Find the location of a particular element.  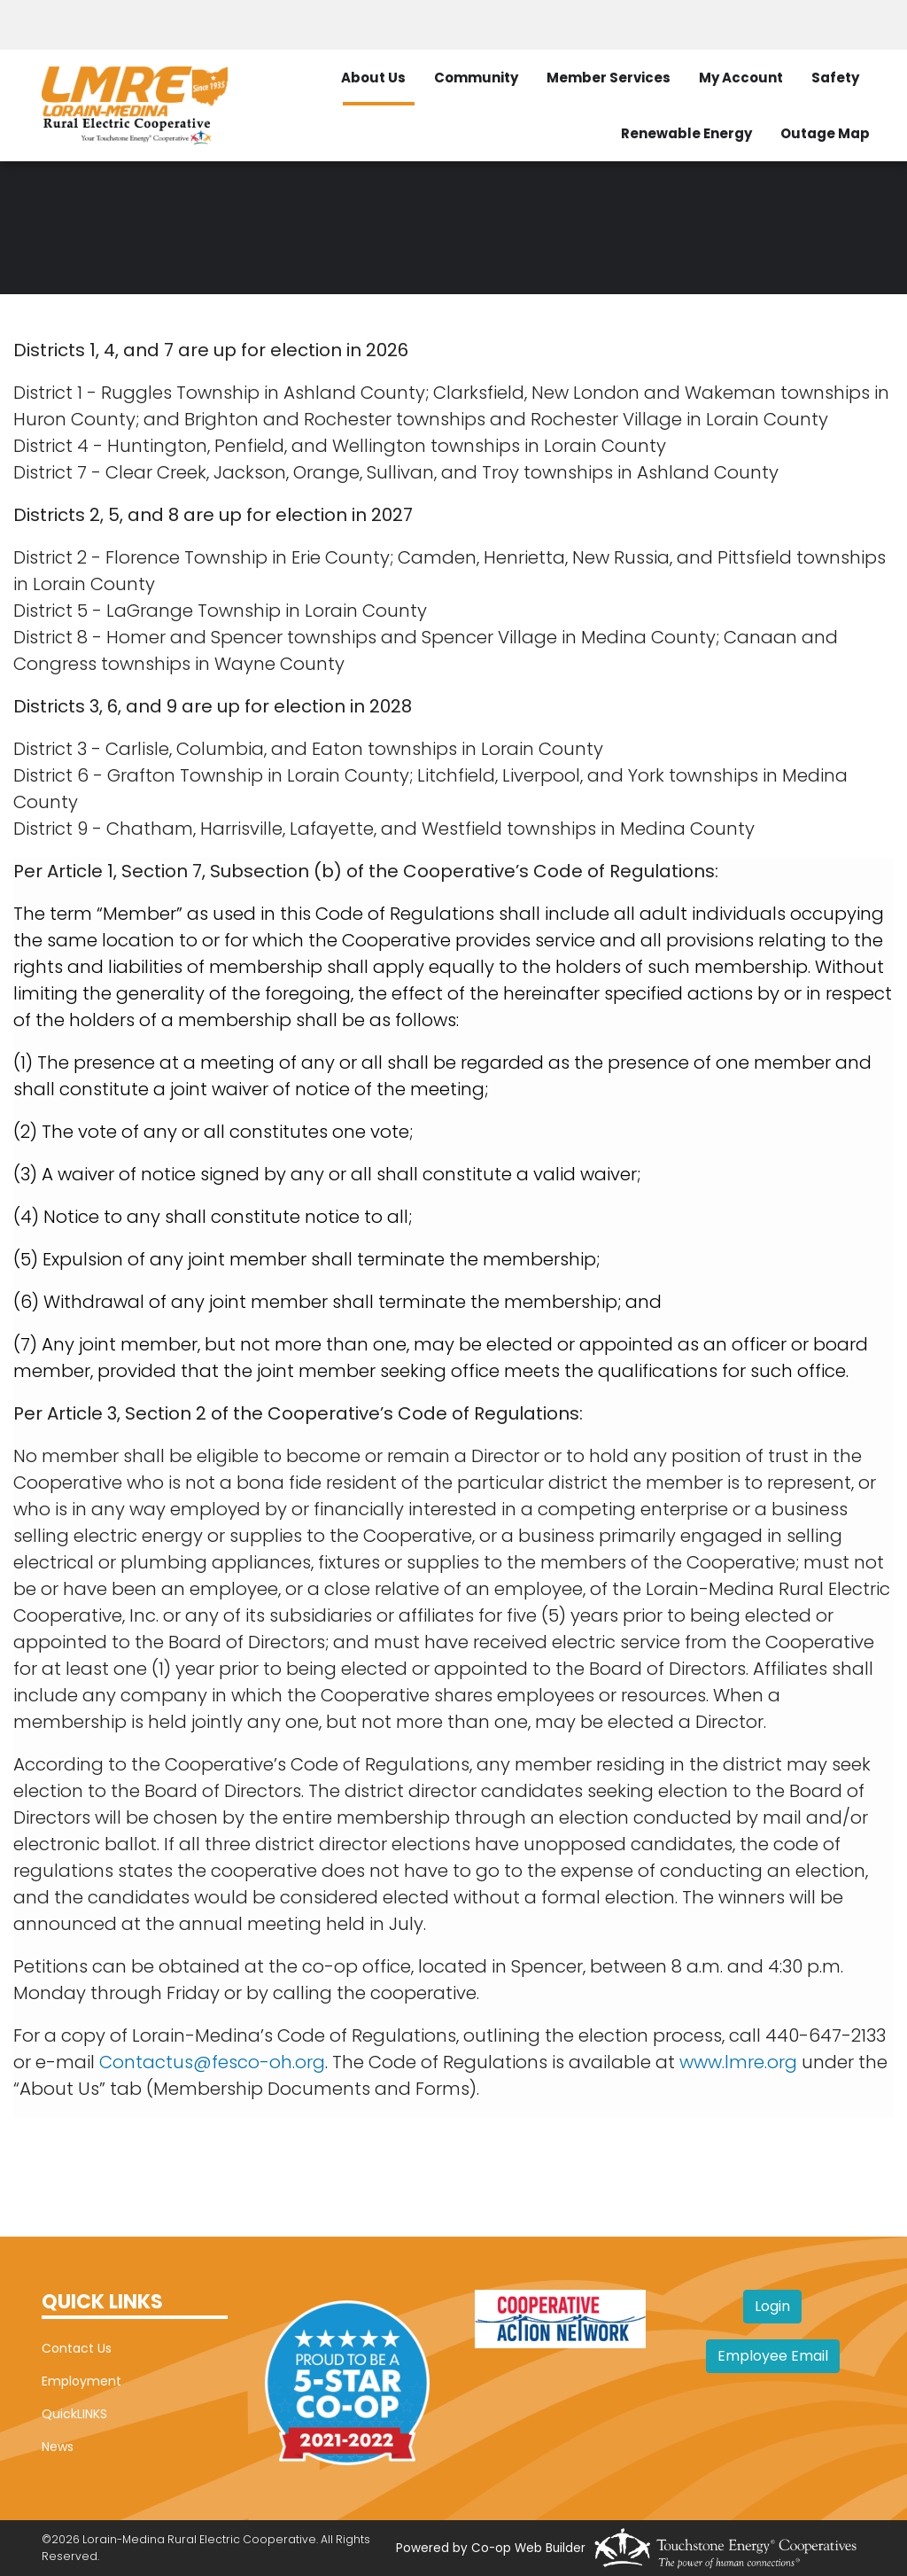

My Account is located at coordinates (741, 77).